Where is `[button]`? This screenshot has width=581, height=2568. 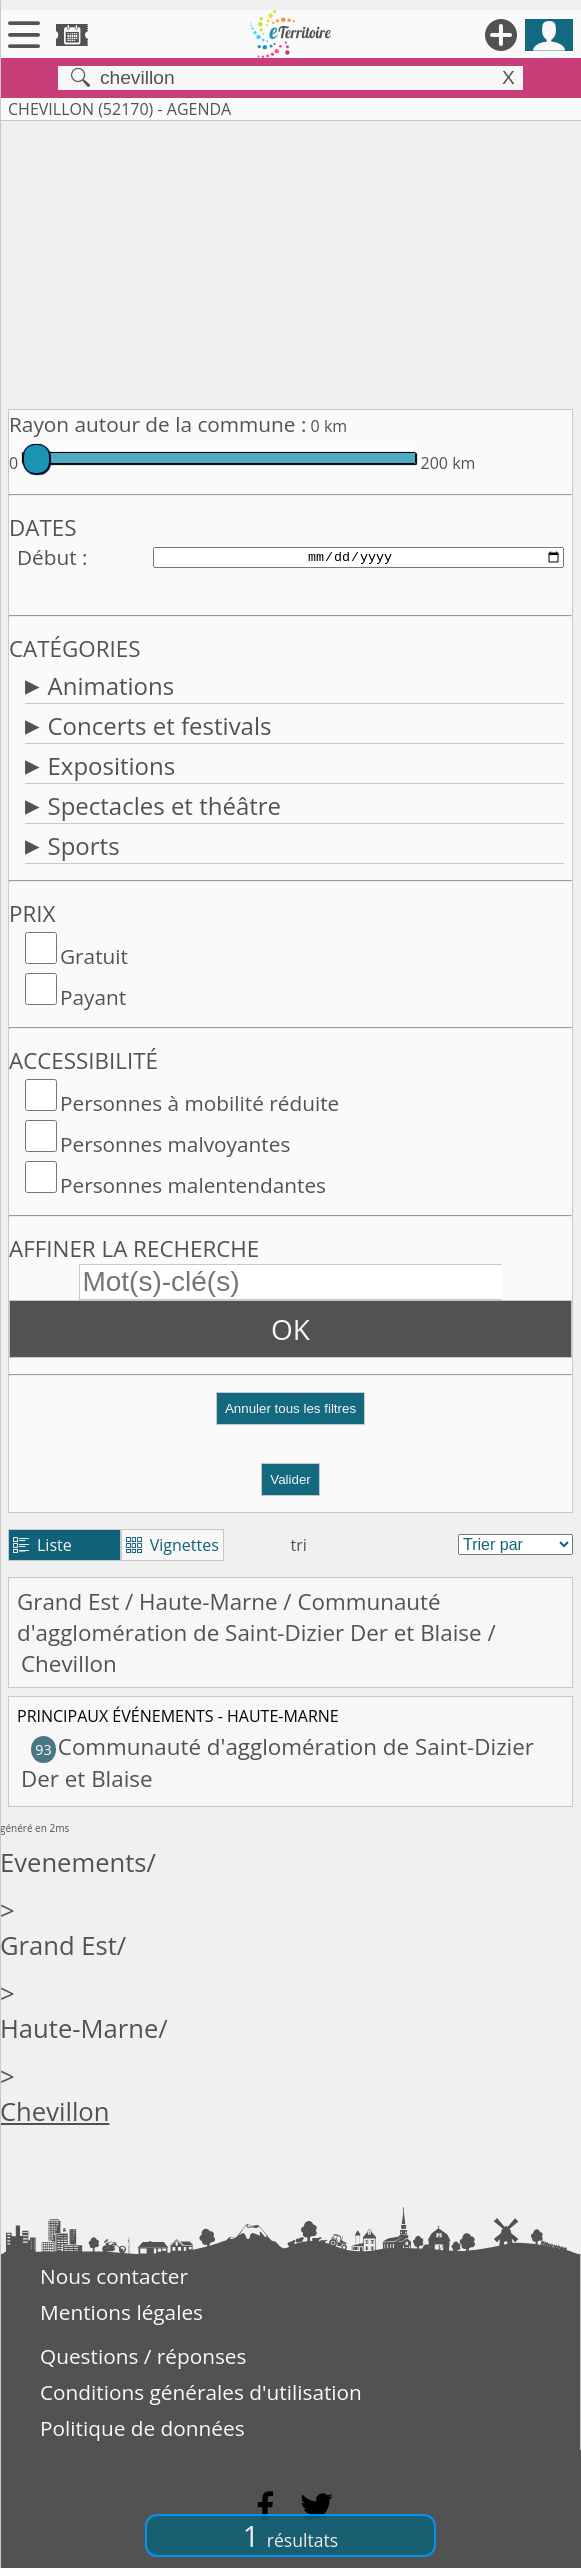 [button] is located at coordinates (290, 1416).